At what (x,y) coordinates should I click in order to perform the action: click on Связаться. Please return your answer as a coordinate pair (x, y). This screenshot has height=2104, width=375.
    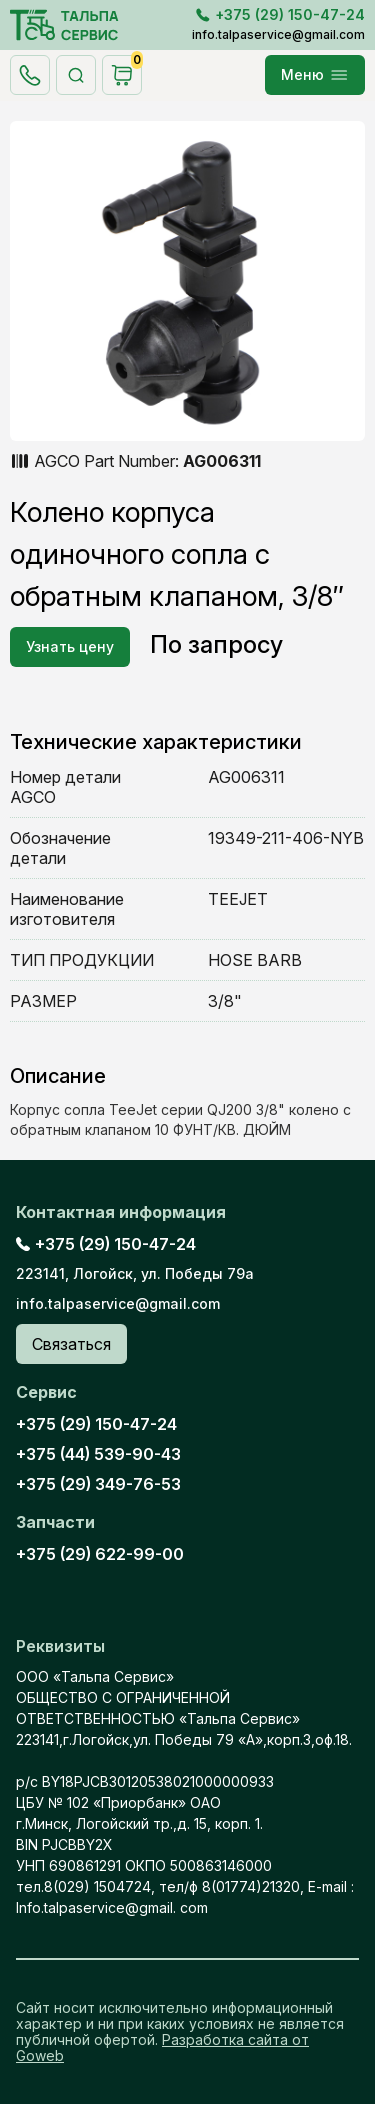
    Looking at the image, I should click on (71, 1344).